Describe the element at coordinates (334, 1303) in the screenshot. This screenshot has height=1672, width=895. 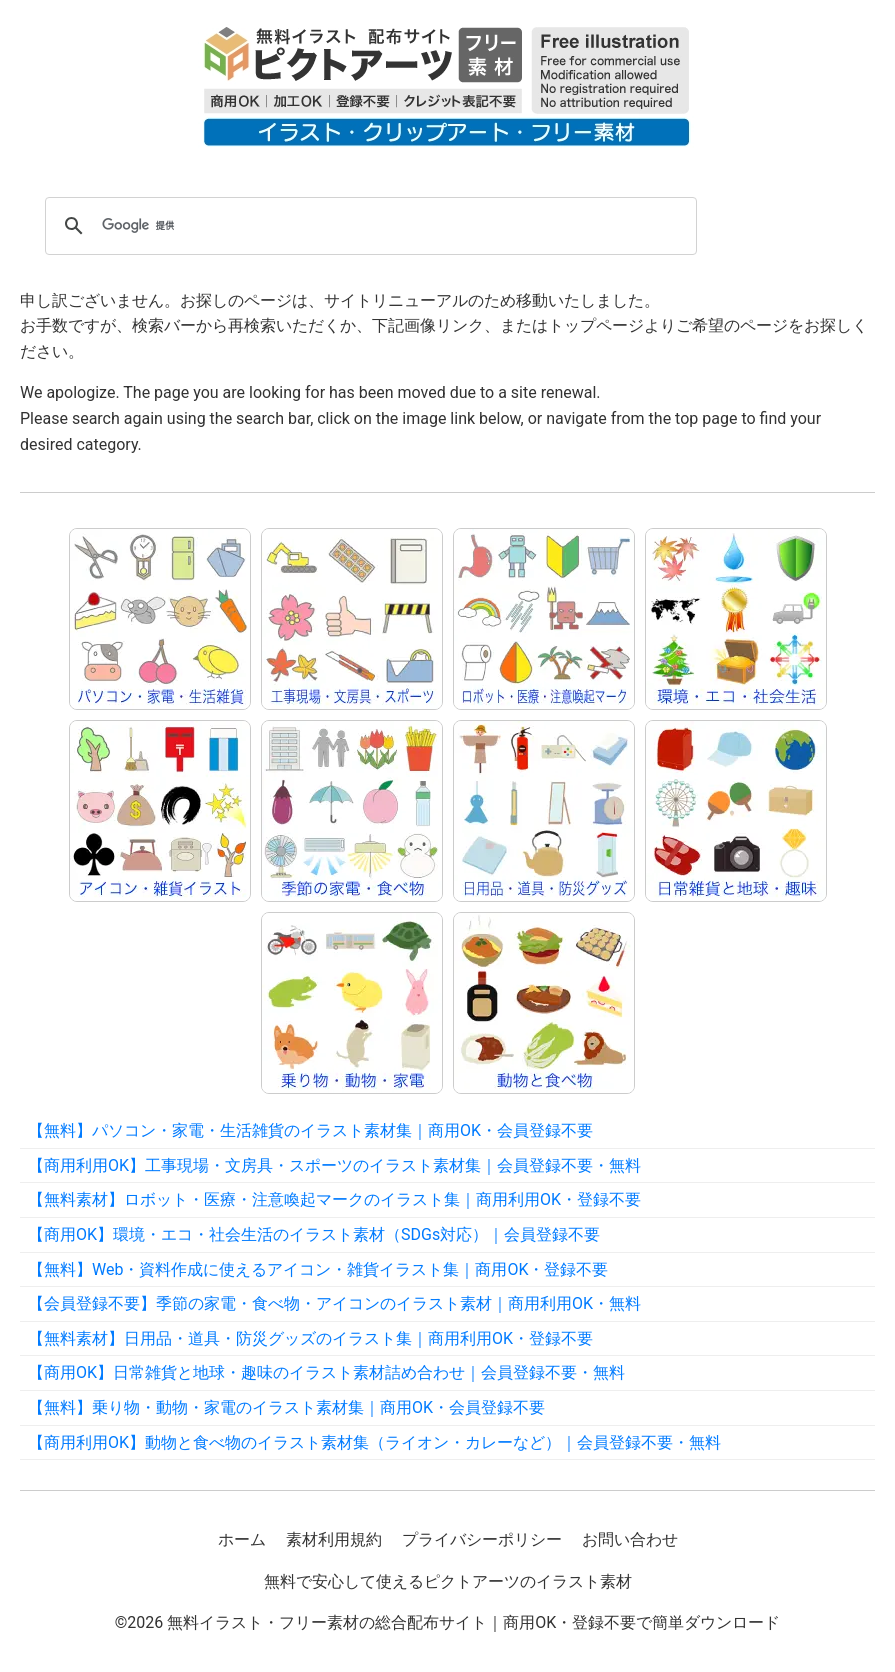
I see `【会員登録不要】季節の家電・食べ物・アイコンのイラスト素材｜商用利用OK・無料` at that location.